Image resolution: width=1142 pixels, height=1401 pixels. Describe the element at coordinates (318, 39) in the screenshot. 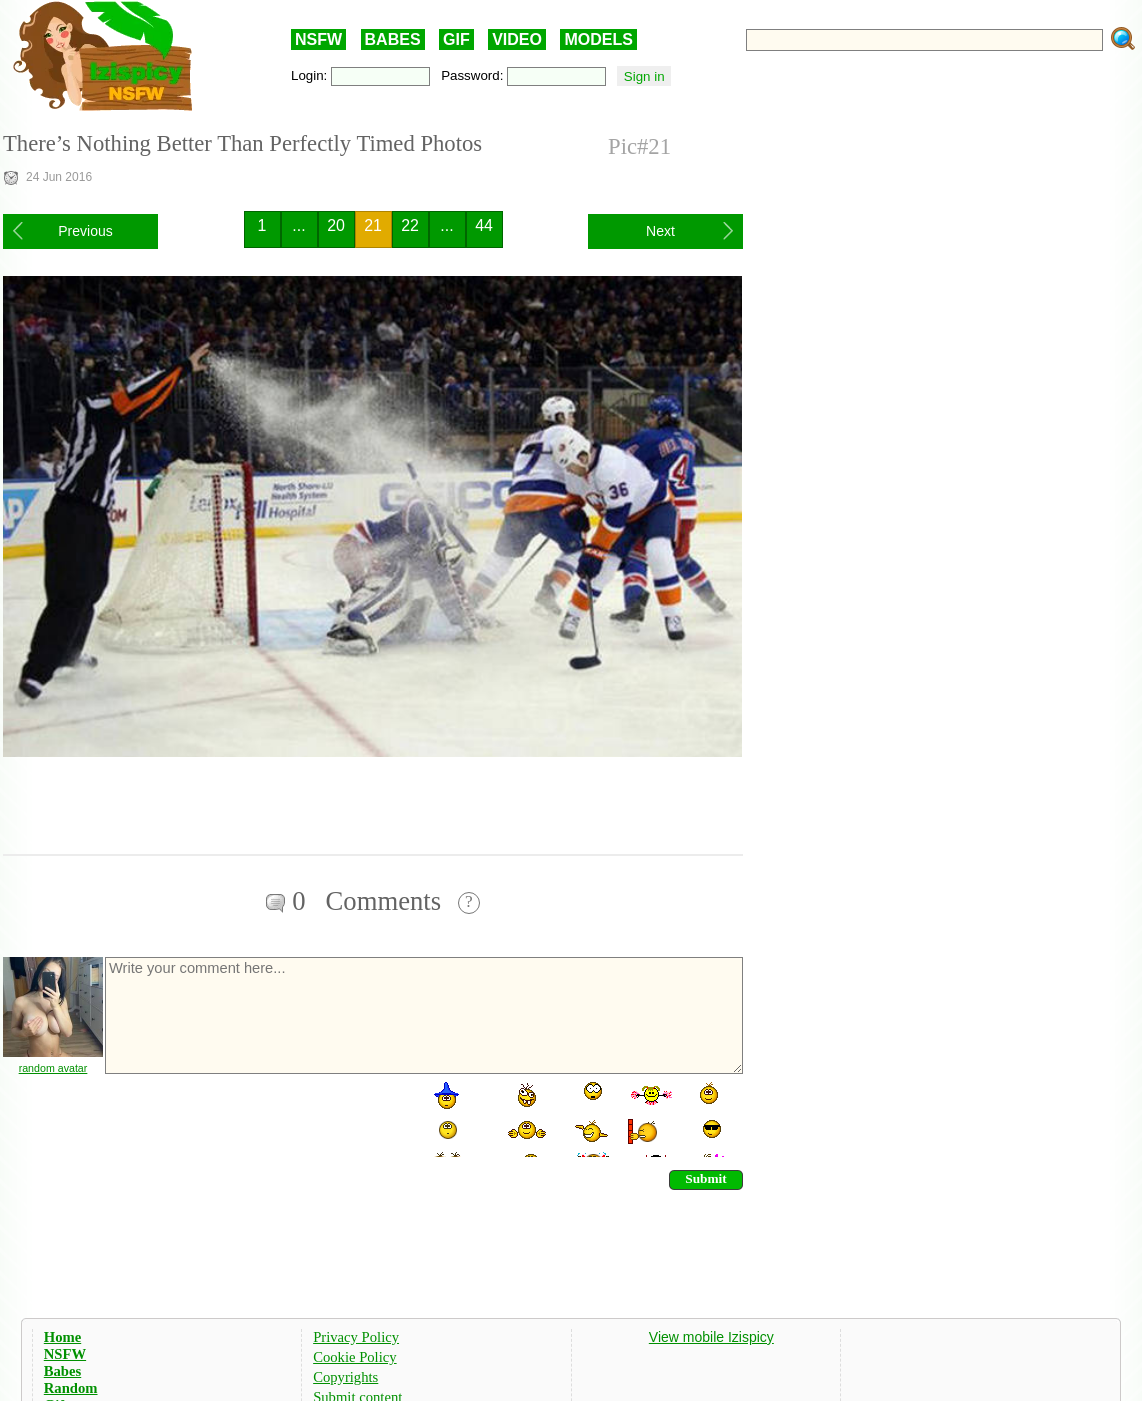

I see `NSFW` at that location.